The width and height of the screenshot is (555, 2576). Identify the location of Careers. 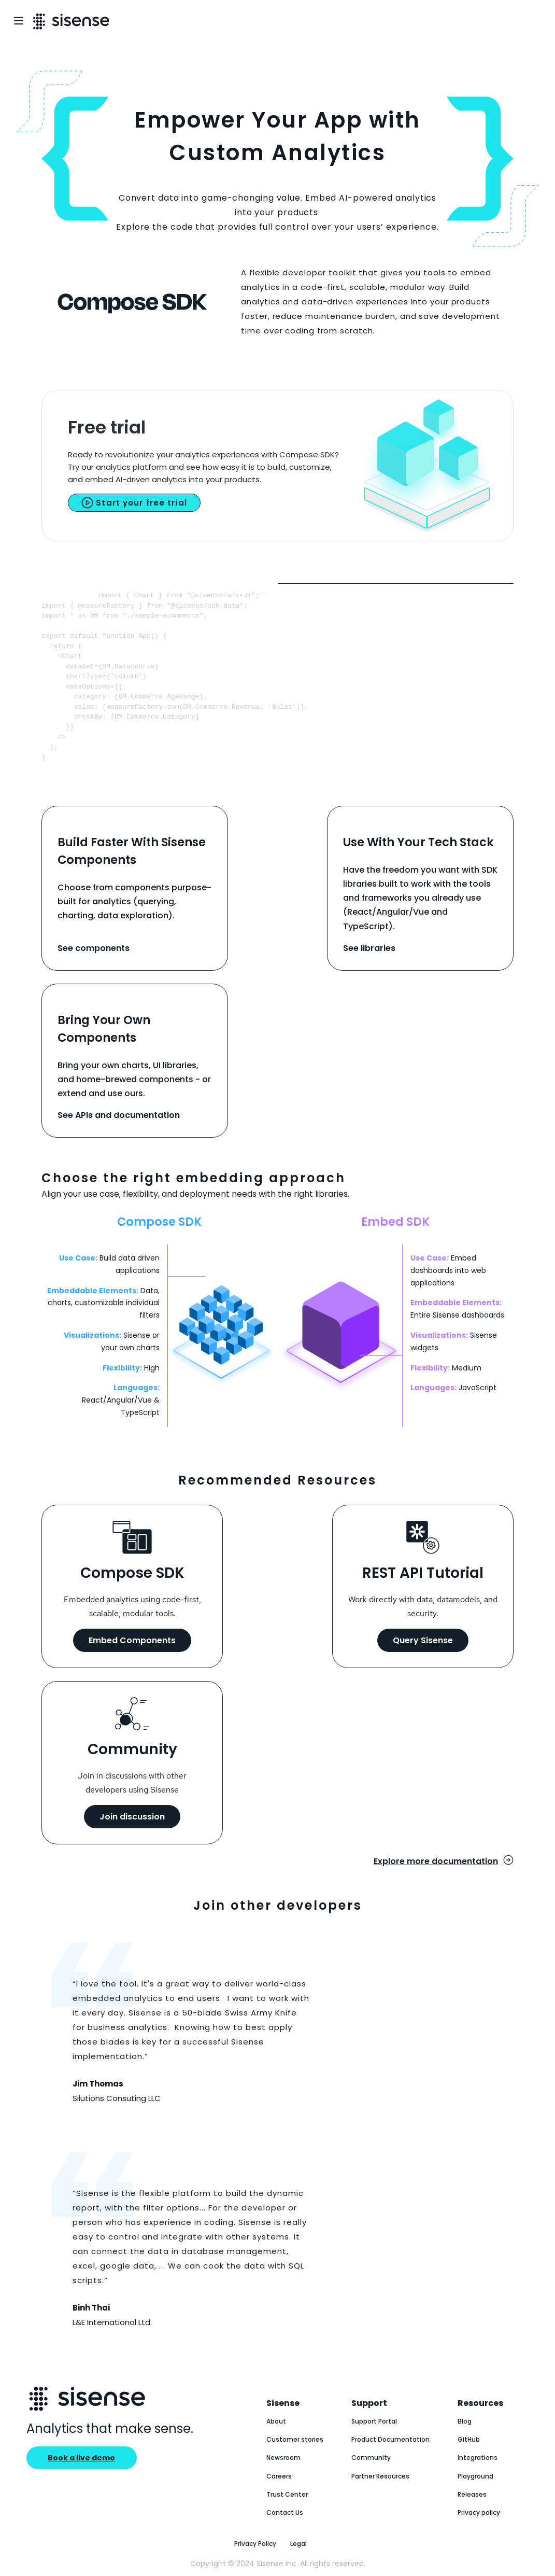
(279, 2476).